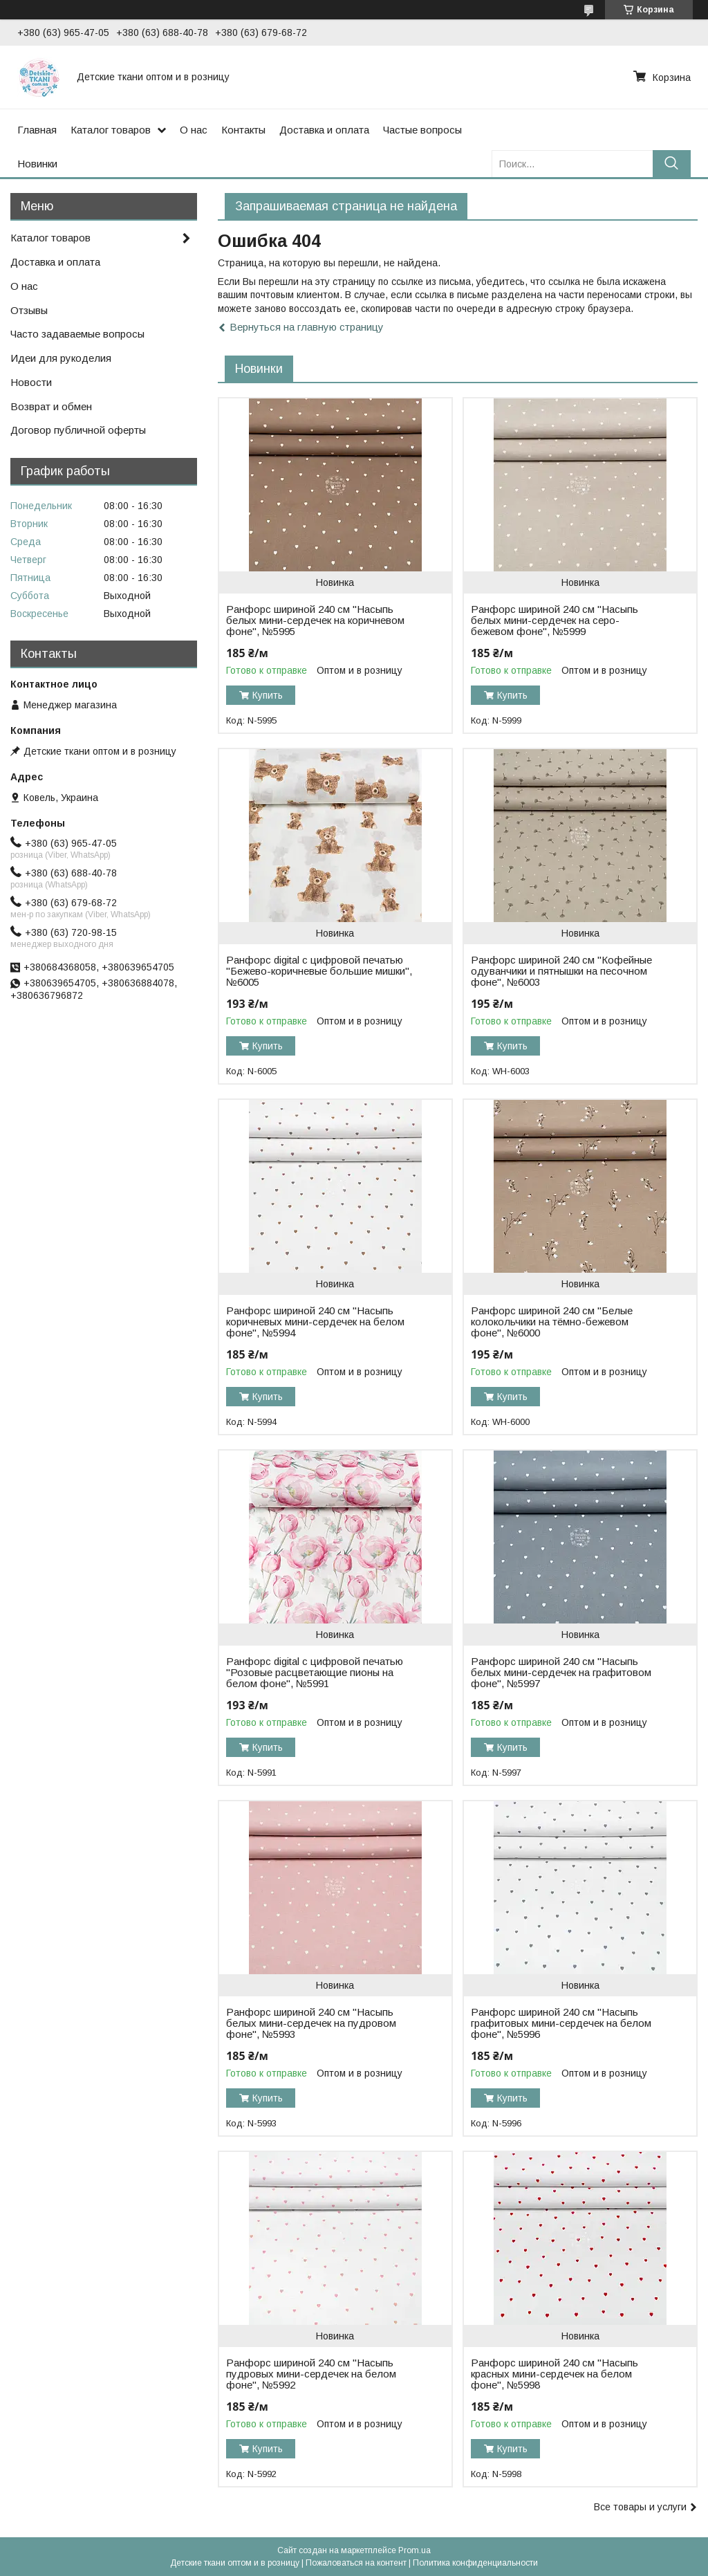 The width and height of the screenshot is (708, 2576). What do you see at coordinates (307, 327) in the screenshot?
I see `Вернуться на главную страницу` at bounding box center [307, 327].